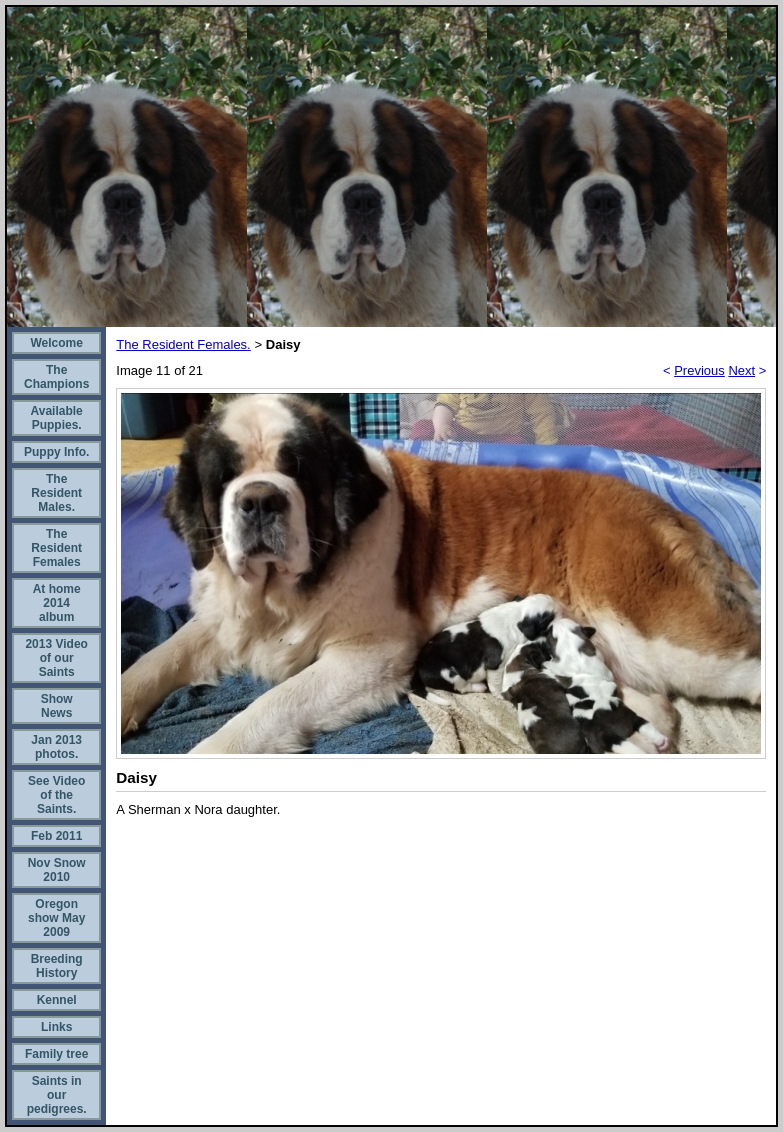 Image resolution: width=783 pixels, height=1132 pixels. What do you see at coordinates (56, 548) in the screenshot?
I see `The Resident Females` at bounding box center [56, 548].